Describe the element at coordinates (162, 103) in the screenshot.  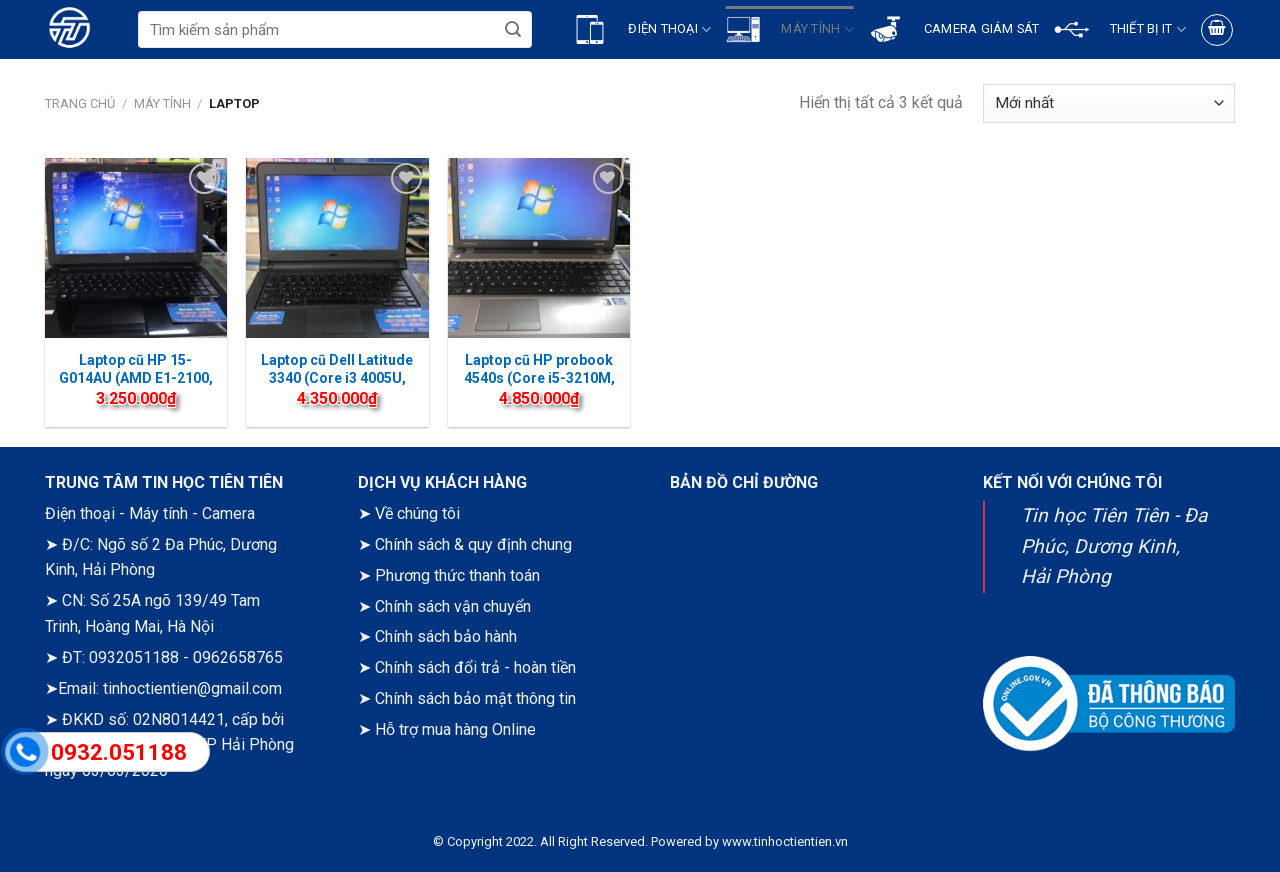
I see `Máy tính` at that location.